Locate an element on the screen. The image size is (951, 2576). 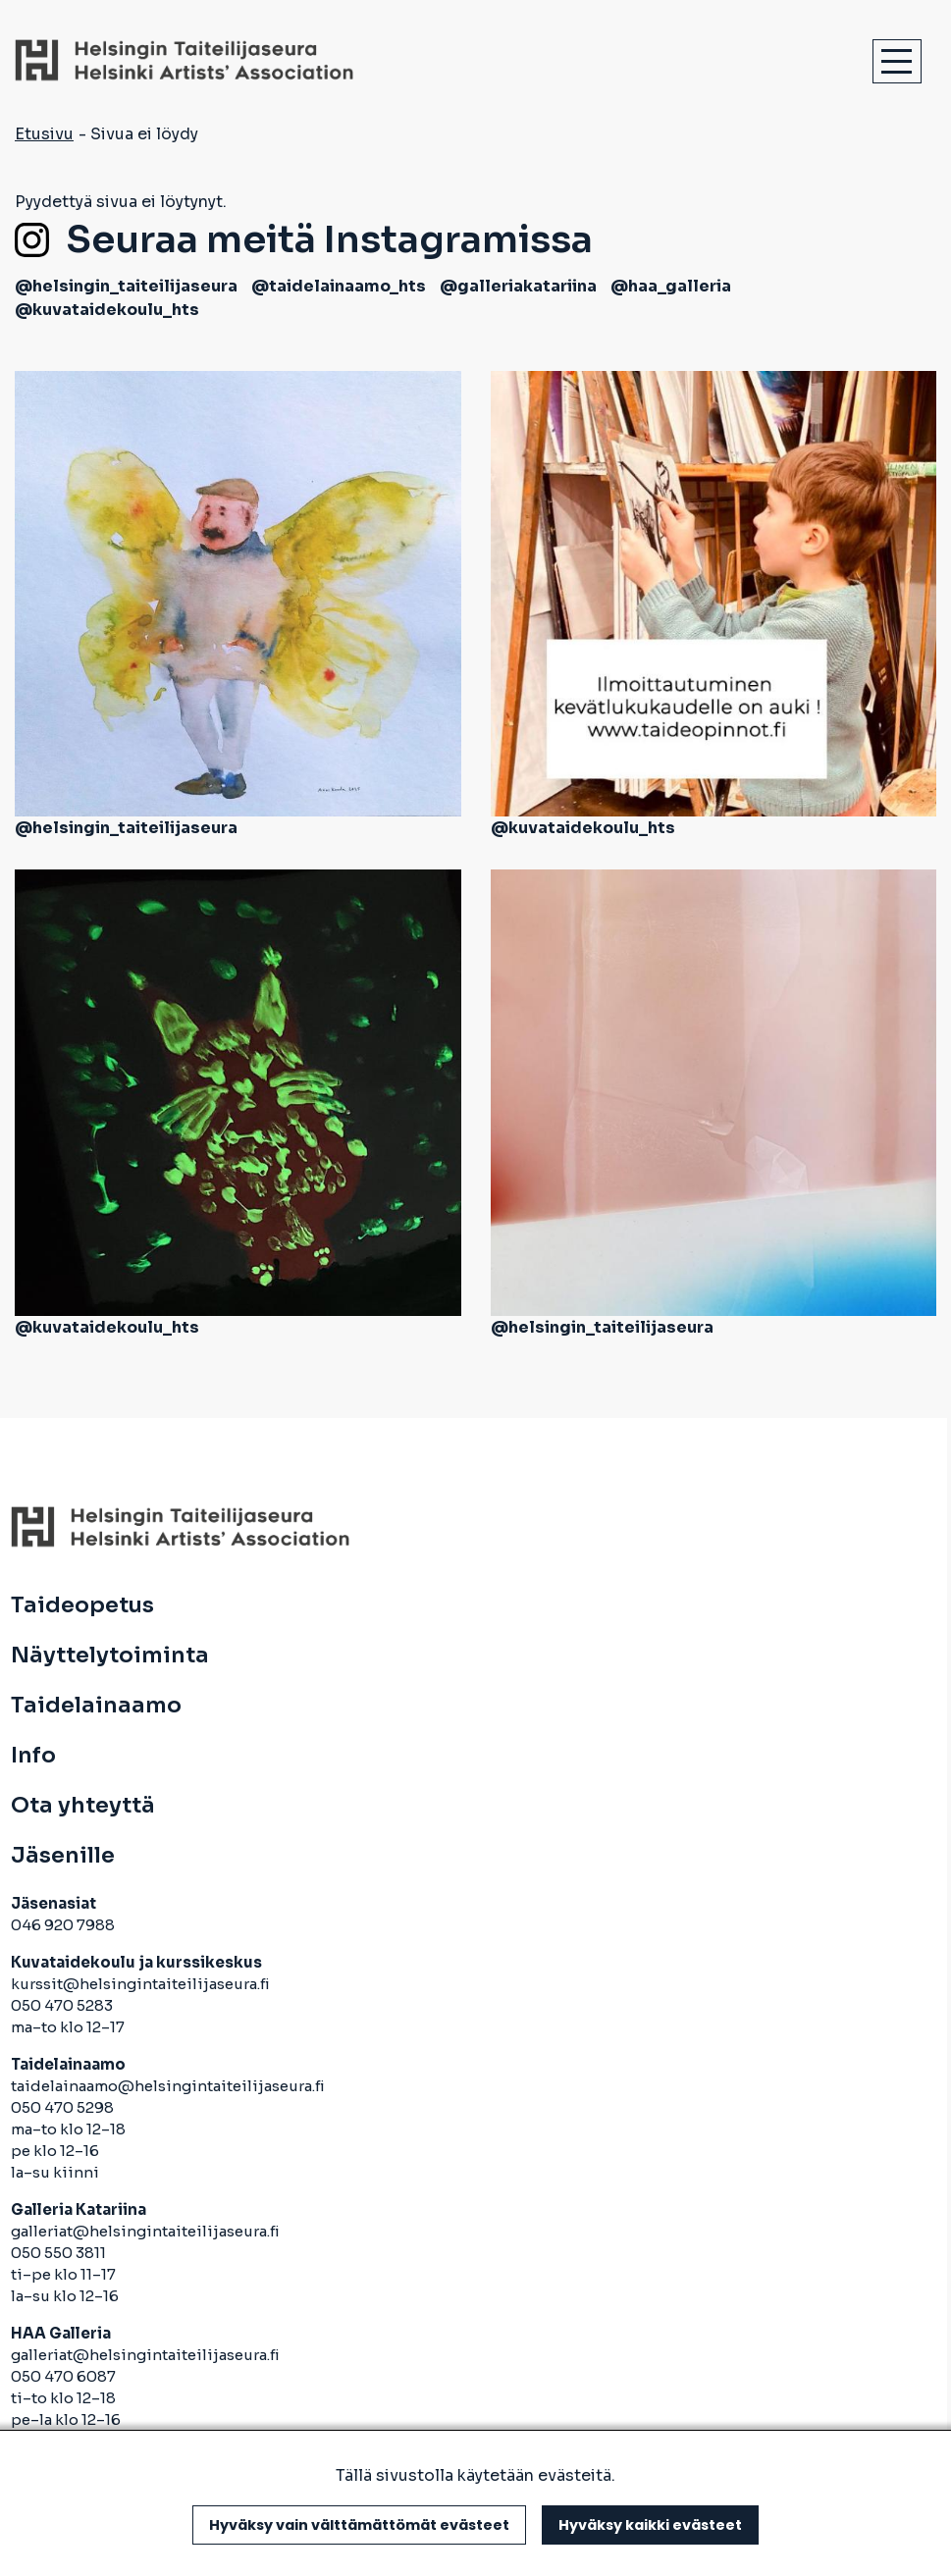
Ota yhteyttä is located at coordinates (83, 1805).